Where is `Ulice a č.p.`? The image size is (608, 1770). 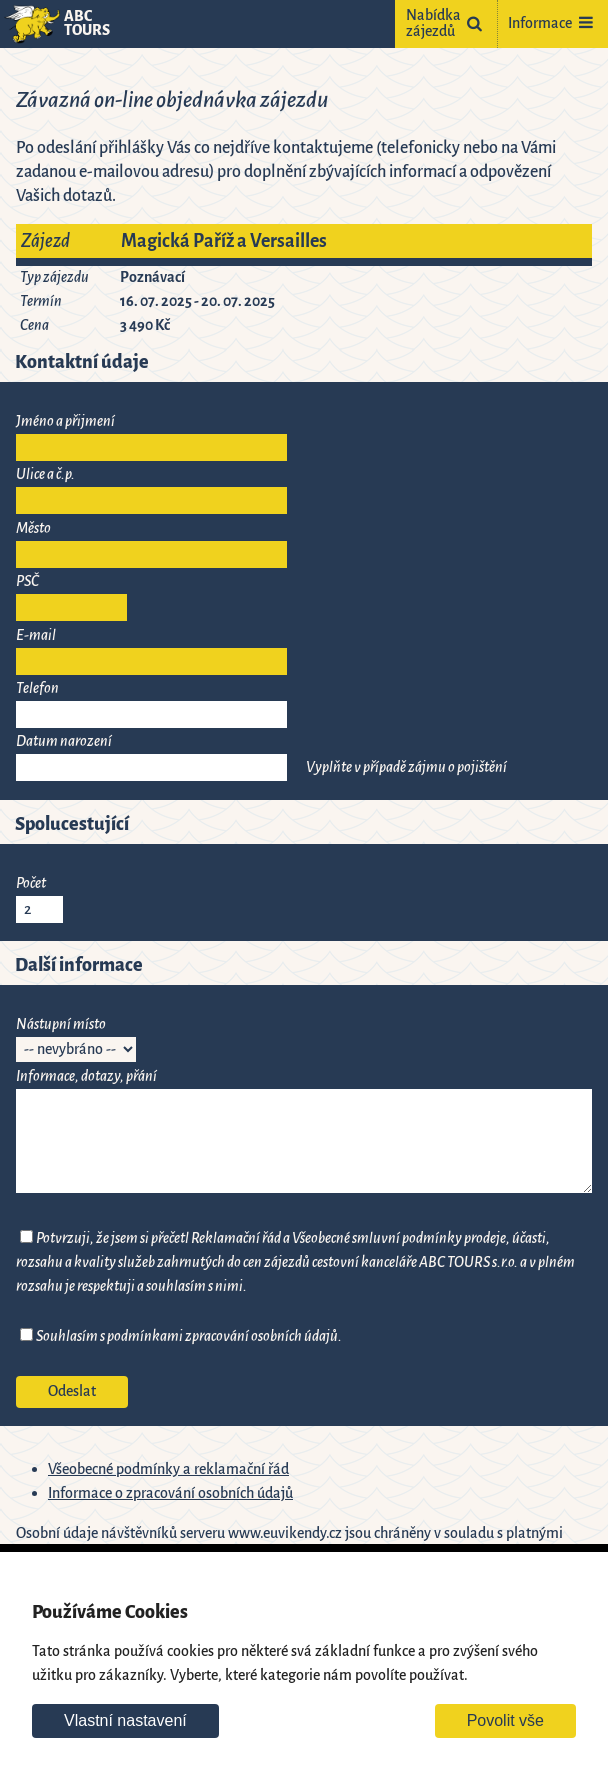 Ulice a č.p. is located at coordinates (45, 474).